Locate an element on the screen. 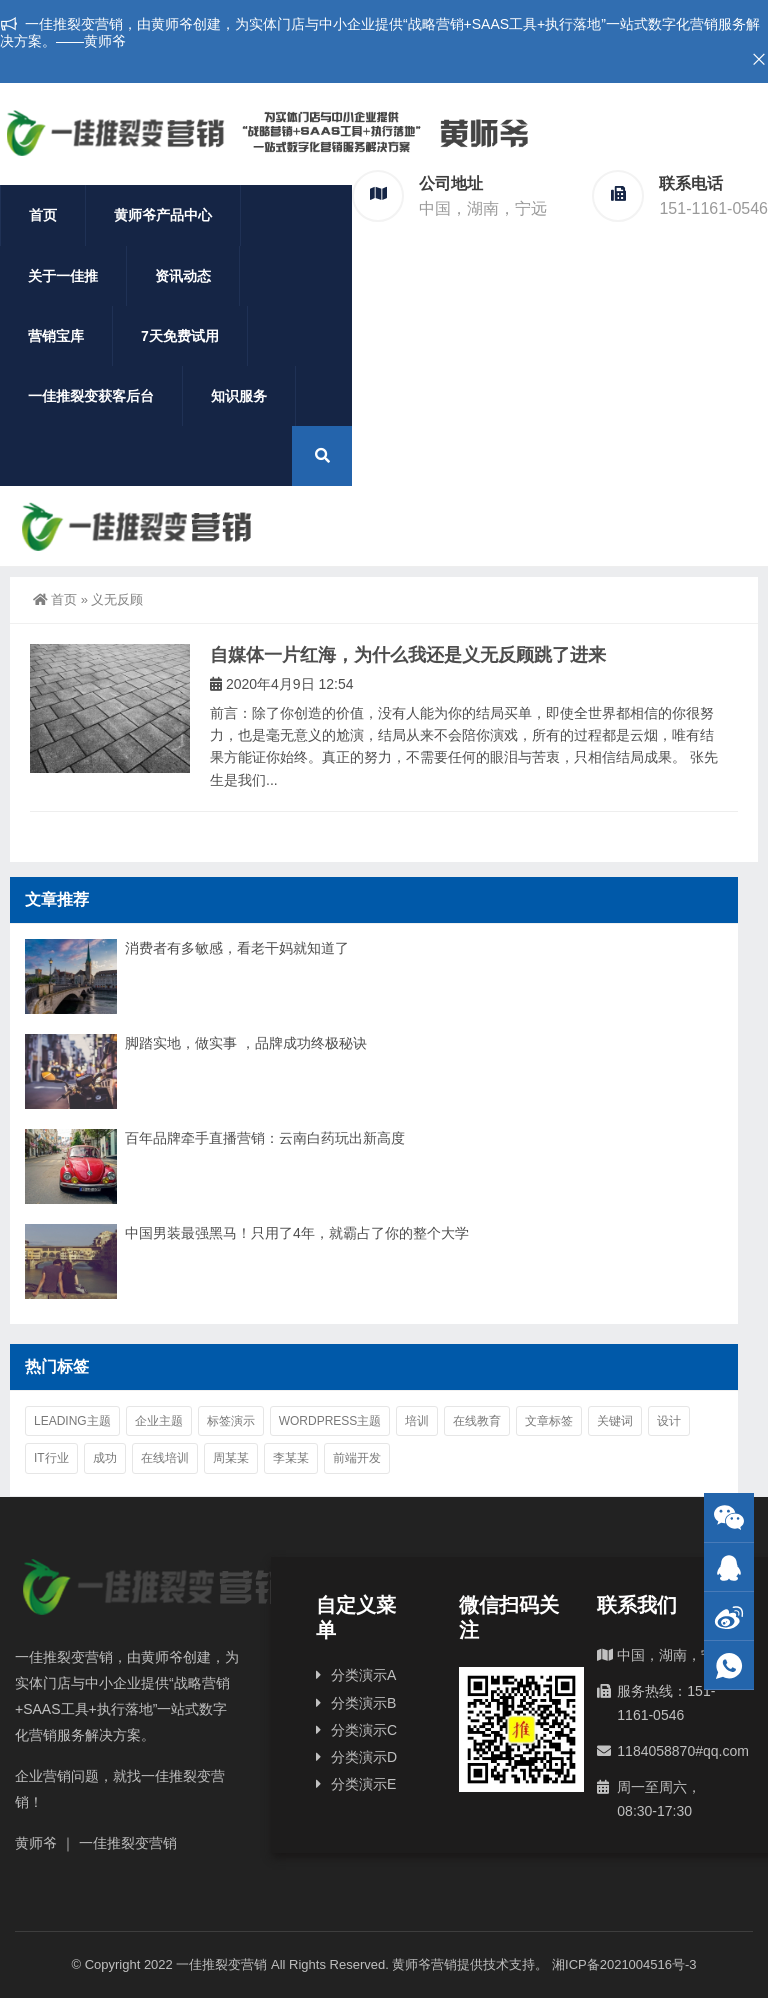  李某某 is located at coordinates (291, 1458).